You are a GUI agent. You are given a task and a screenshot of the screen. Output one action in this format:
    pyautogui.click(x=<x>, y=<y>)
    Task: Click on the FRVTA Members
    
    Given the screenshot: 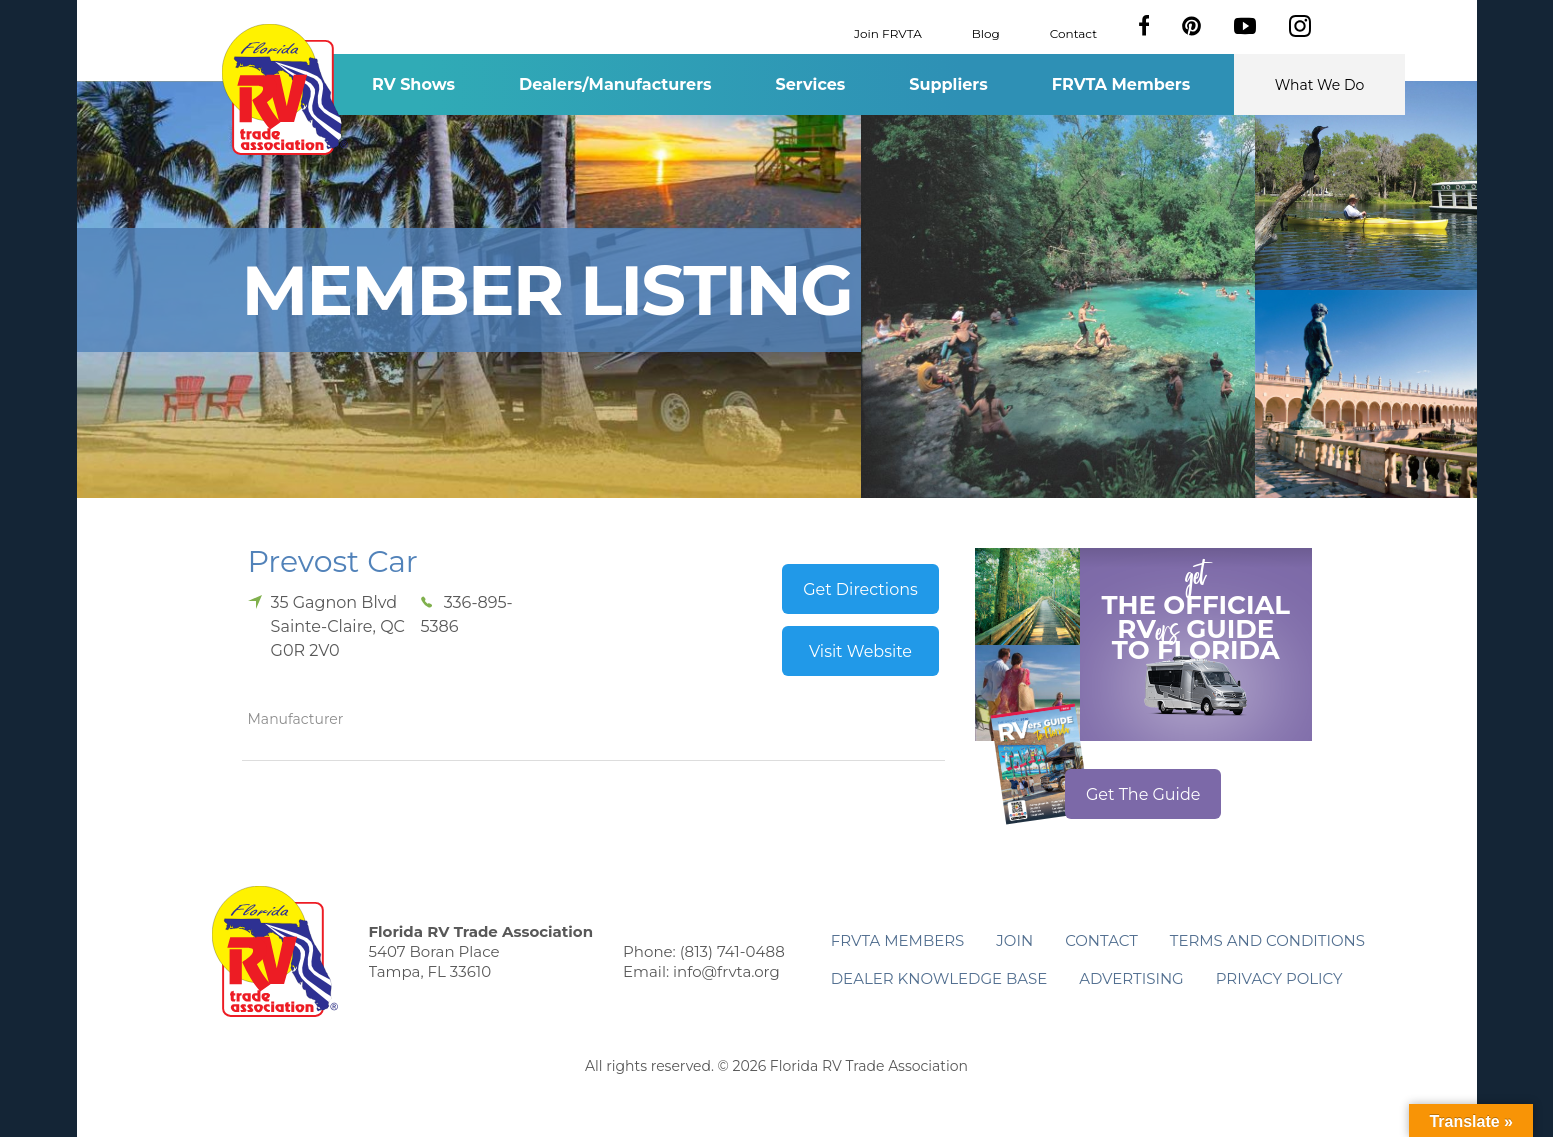 What is the action you would take?
    pyautogui.click(x=1121, y=84)
    